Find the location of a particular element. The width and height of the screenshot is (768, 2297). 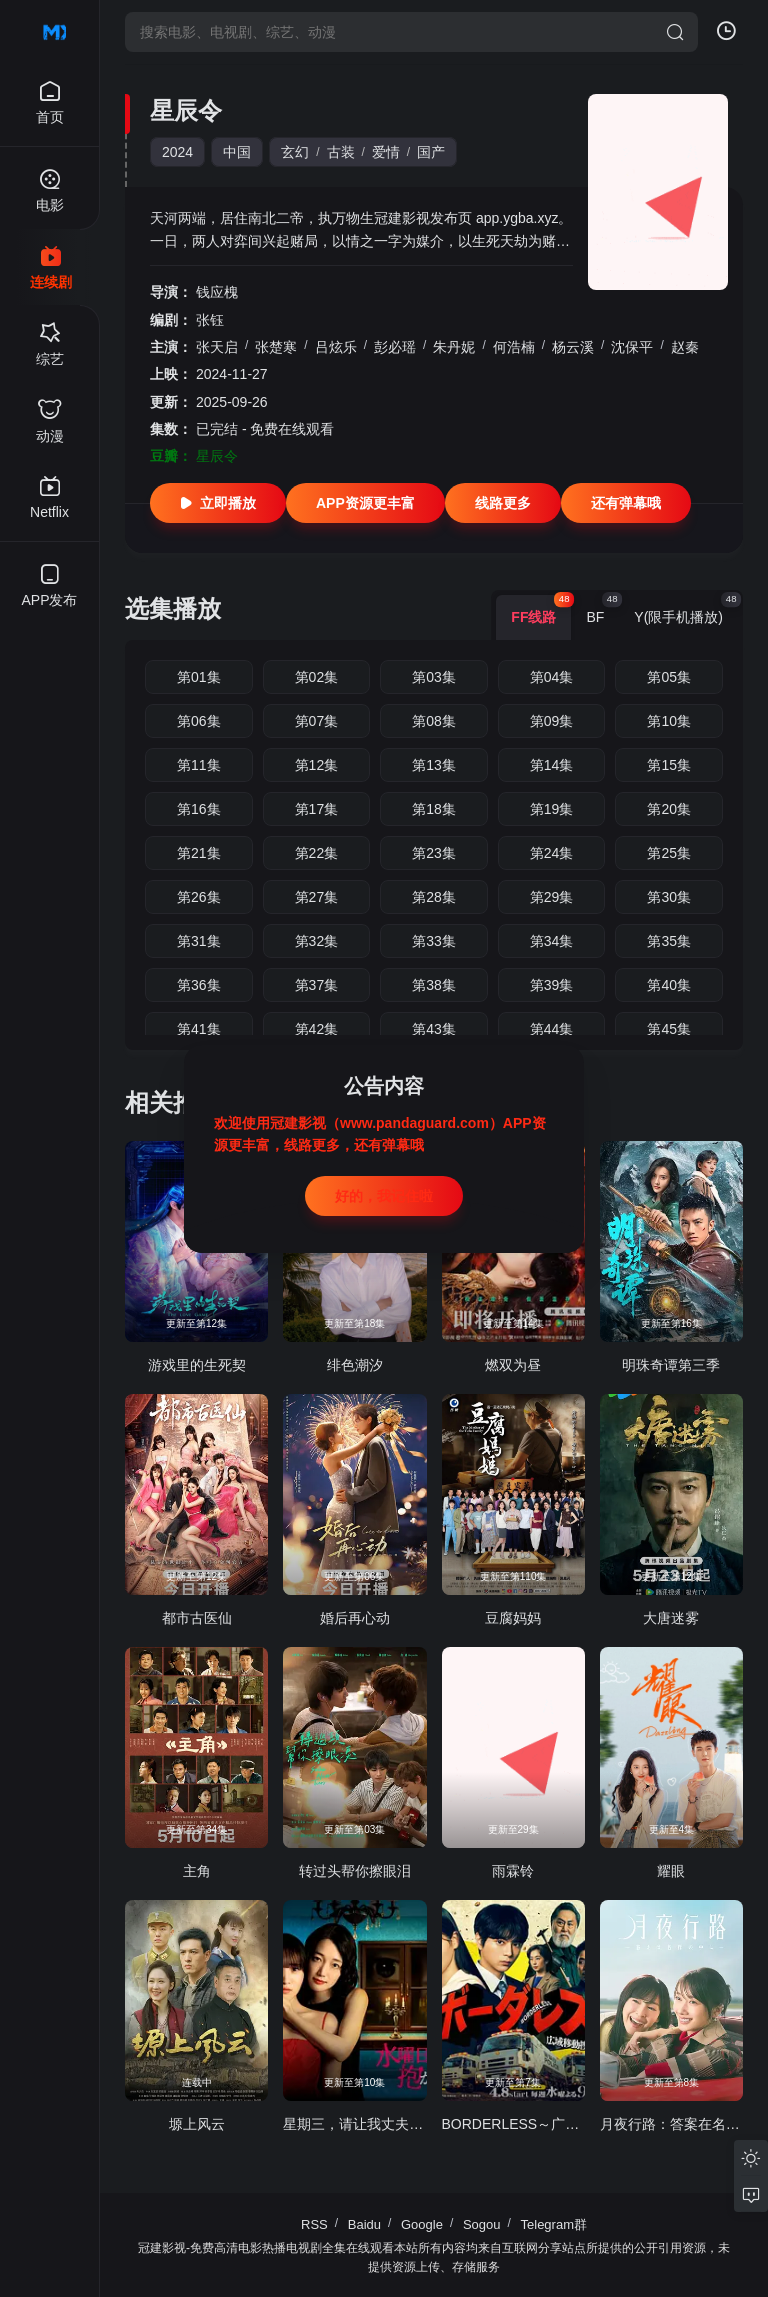

彭必瑶 is located at coordinates (395, 347).